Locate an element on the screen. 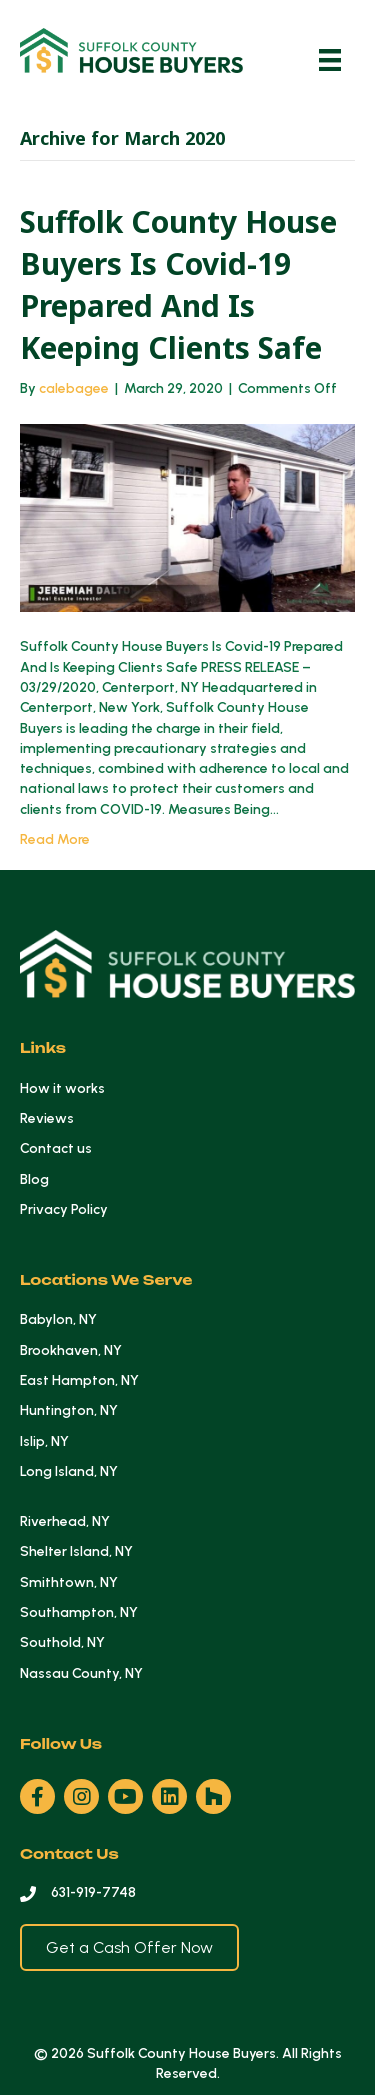 The image size is (375, 2095). Privacy Policy is located at coordinates (64, 1209).